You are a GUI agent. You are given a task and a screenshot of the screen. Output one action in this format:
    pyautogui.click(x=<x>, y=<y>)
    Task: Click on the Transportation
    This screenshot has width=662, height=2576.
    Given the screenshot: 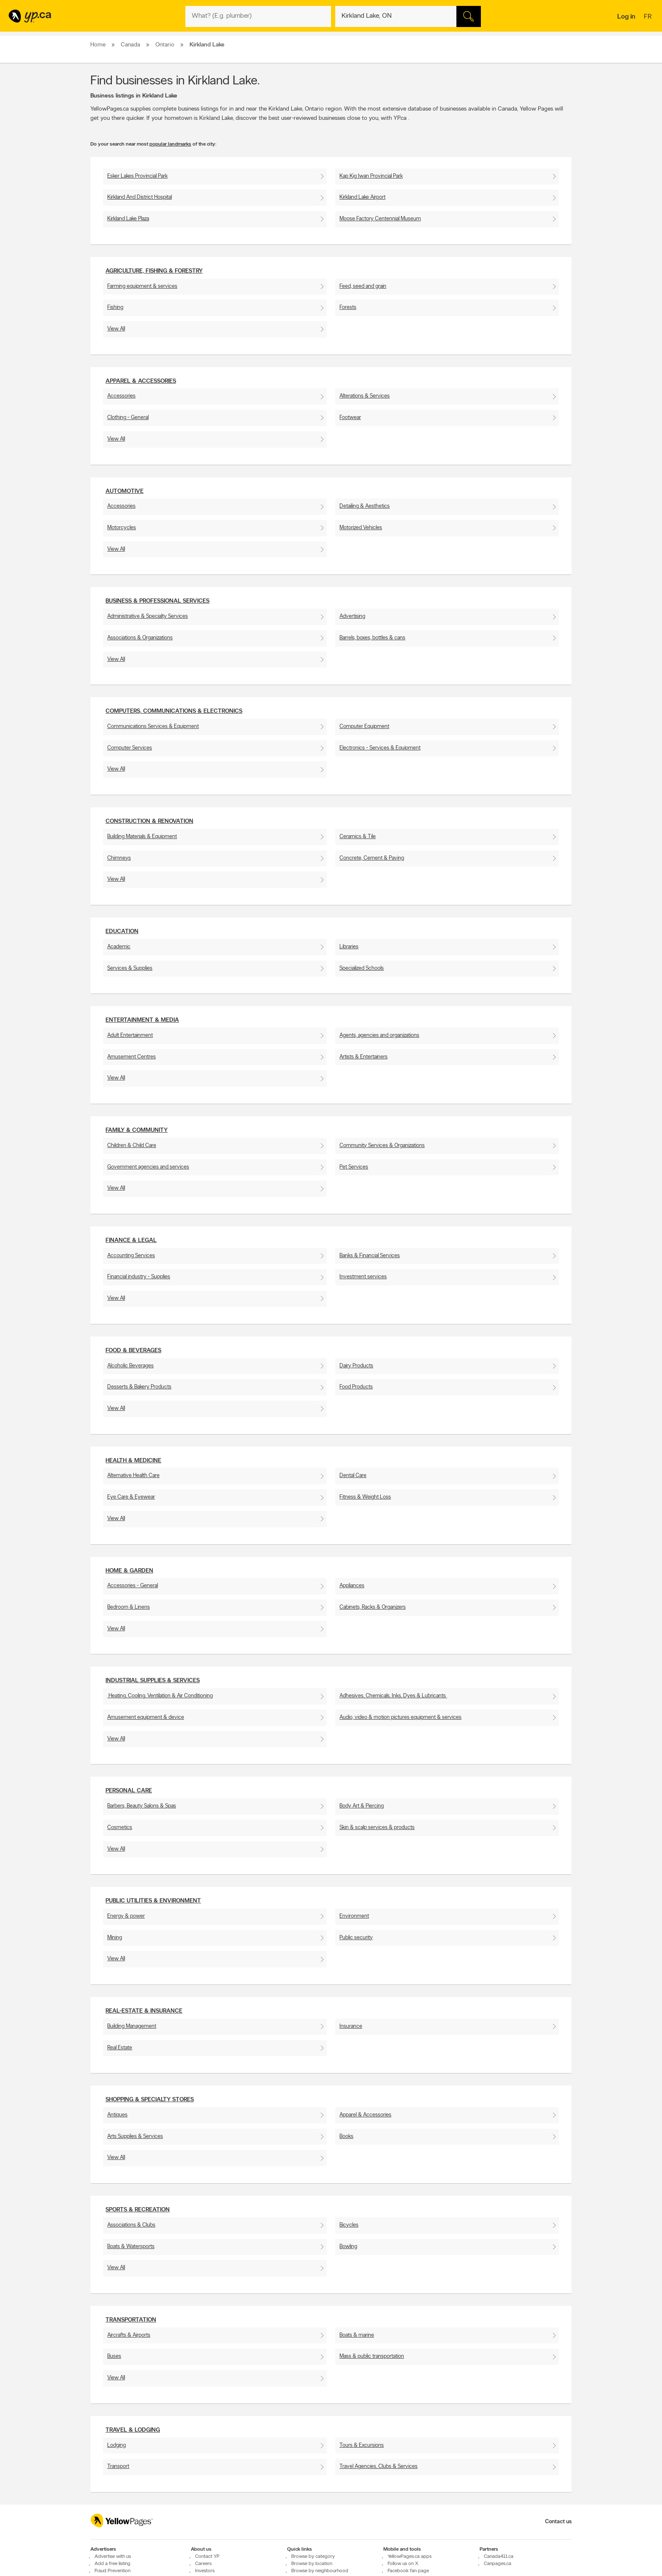 What is the action you would take?
    pyautogui.click(x=131, y=2320)
    